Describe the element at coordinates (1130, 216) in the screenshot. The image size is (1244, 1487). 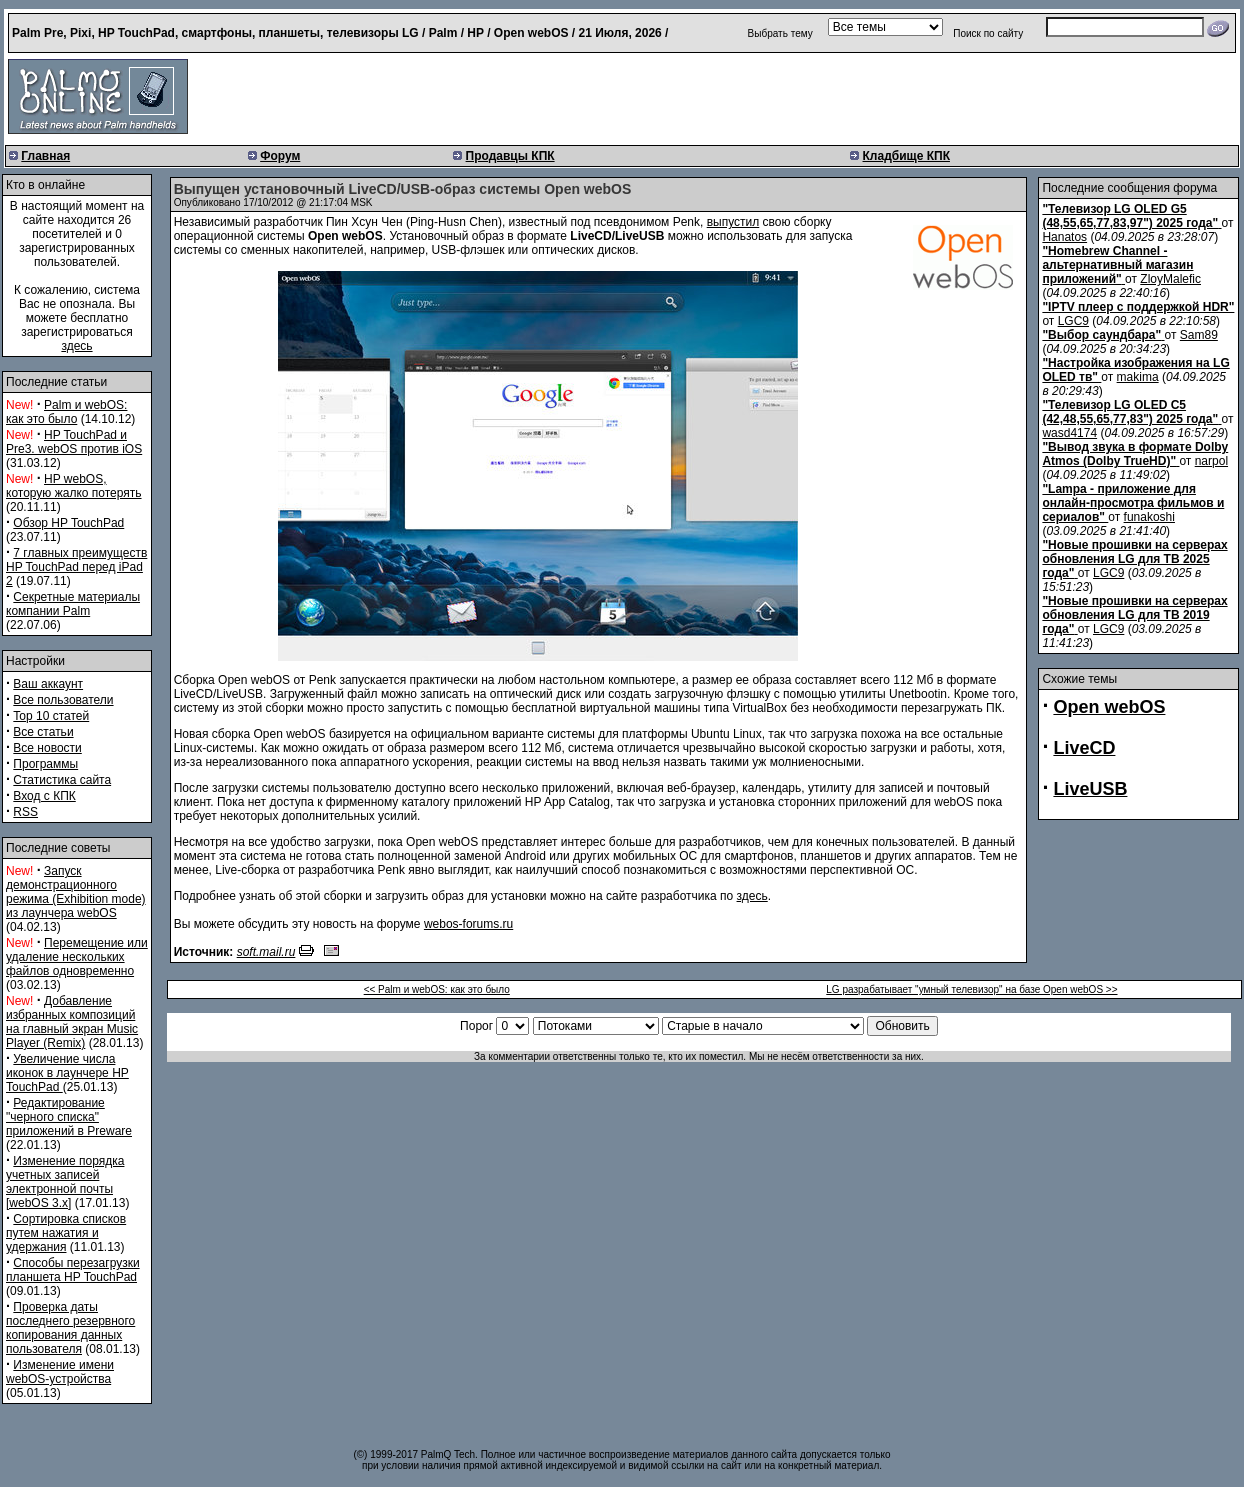
I see `"Телевизор LG OLED G5 (48,55,65,77,83,97") 2025 года"` at that location.